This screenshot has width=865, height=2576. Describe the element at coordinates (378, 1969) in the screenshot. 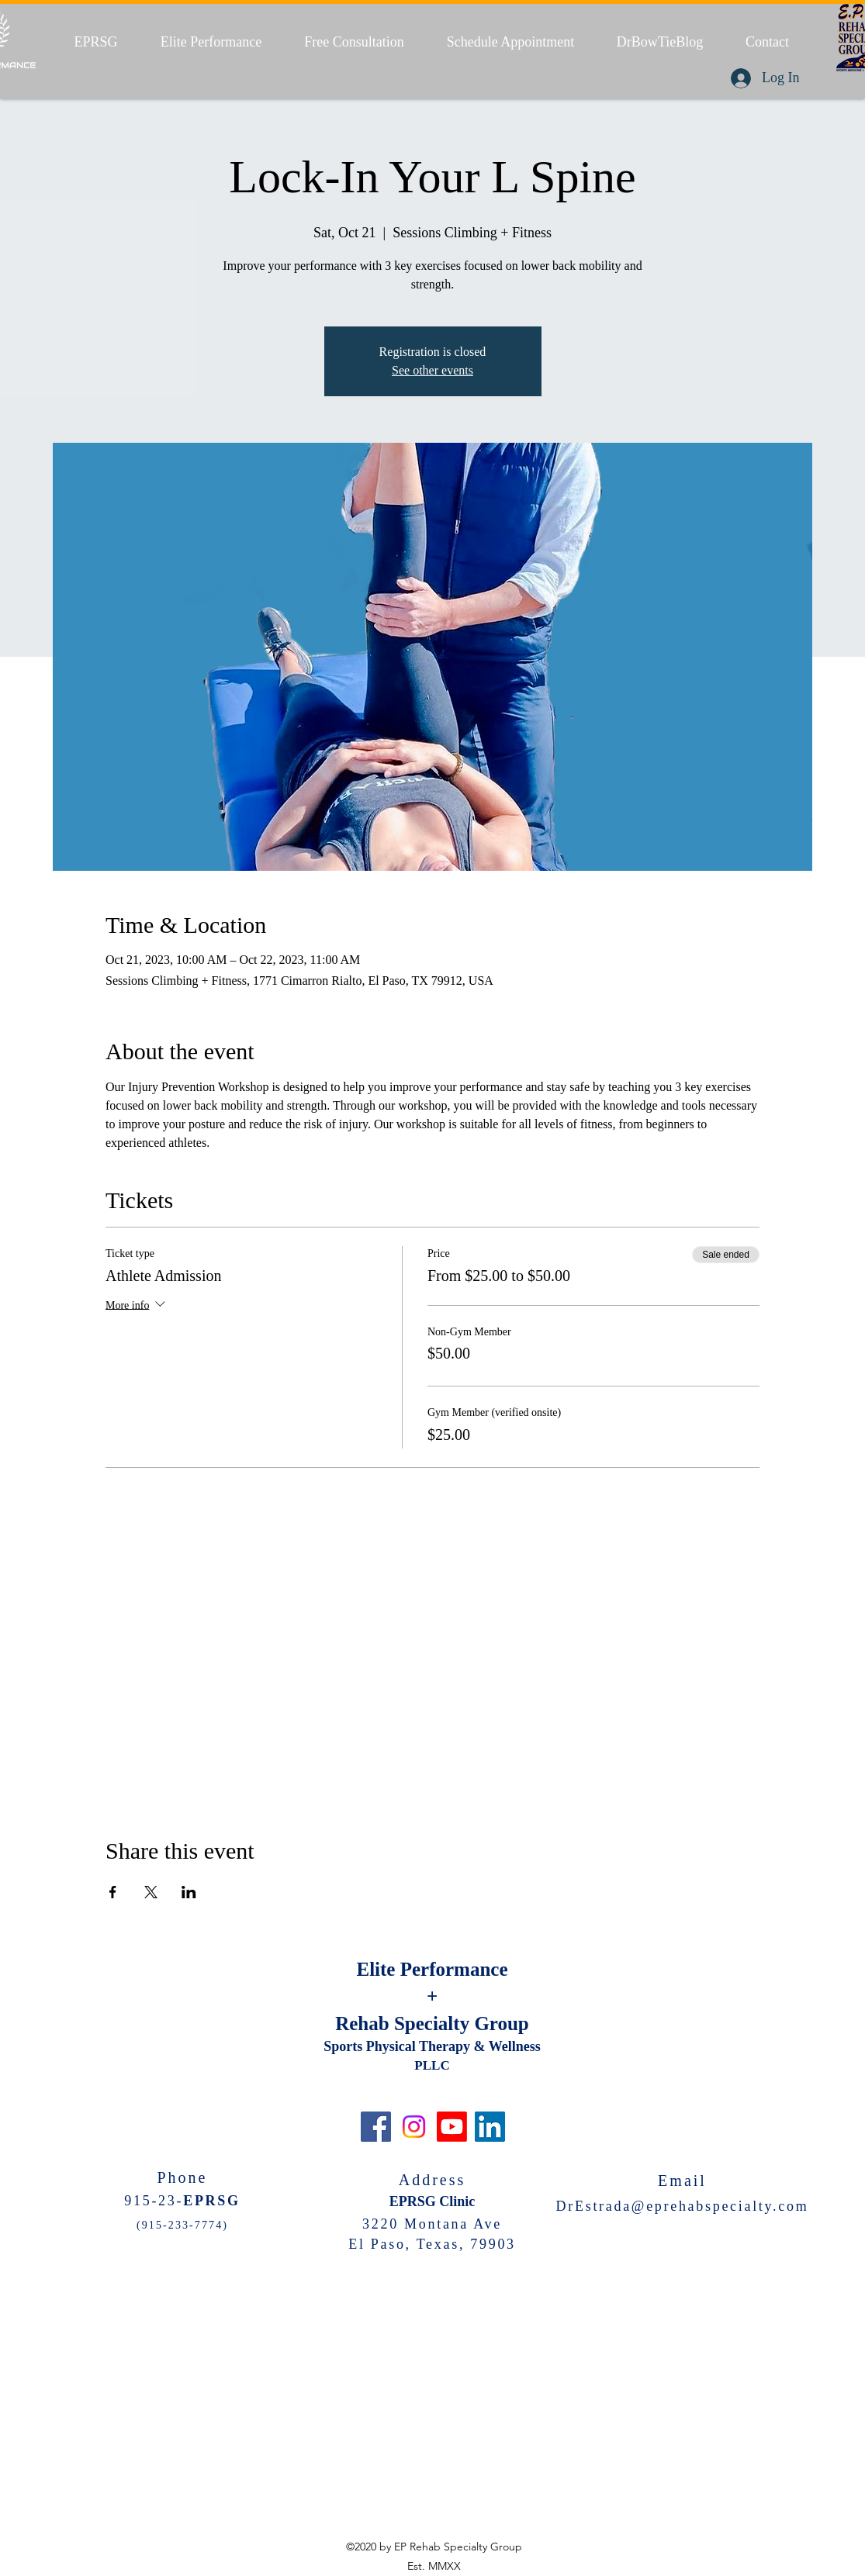

I see `Elite` at that location.